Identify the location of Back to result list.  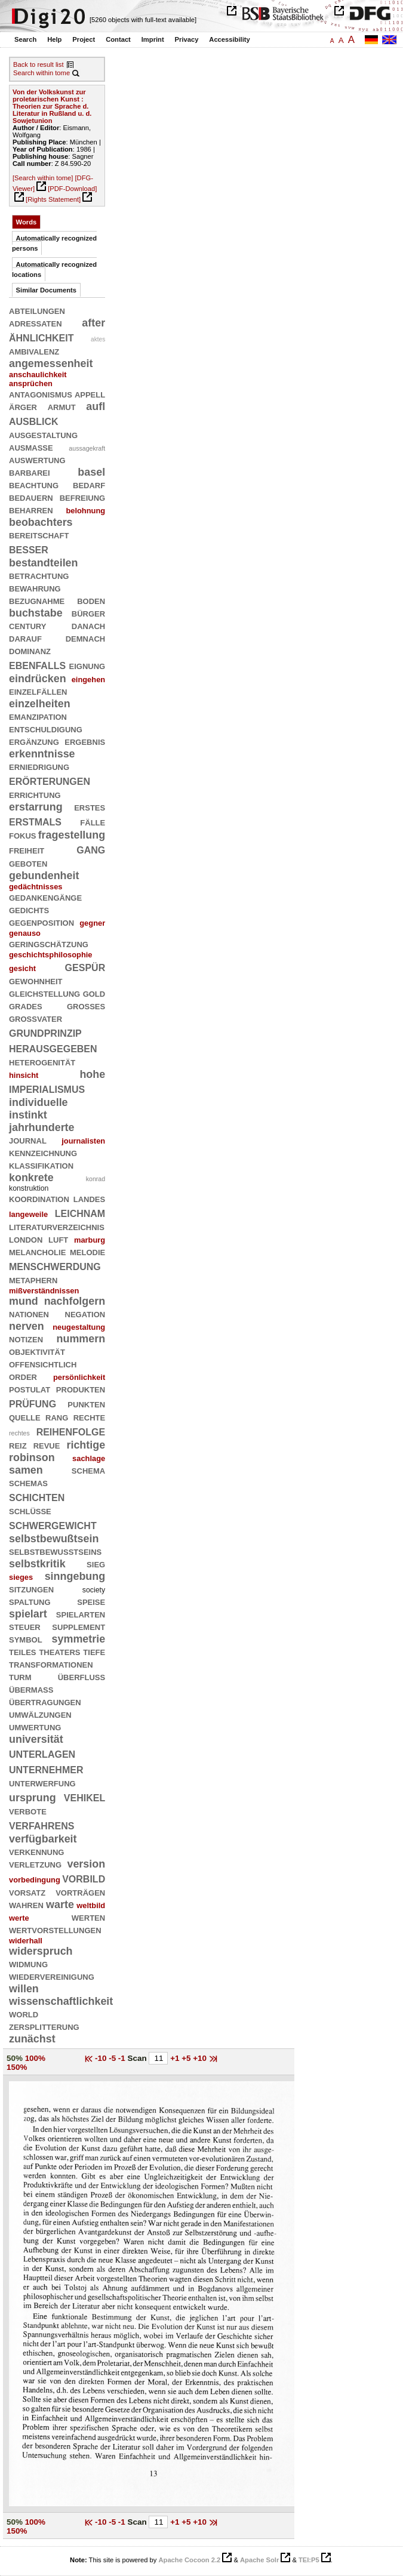
(38, 64).